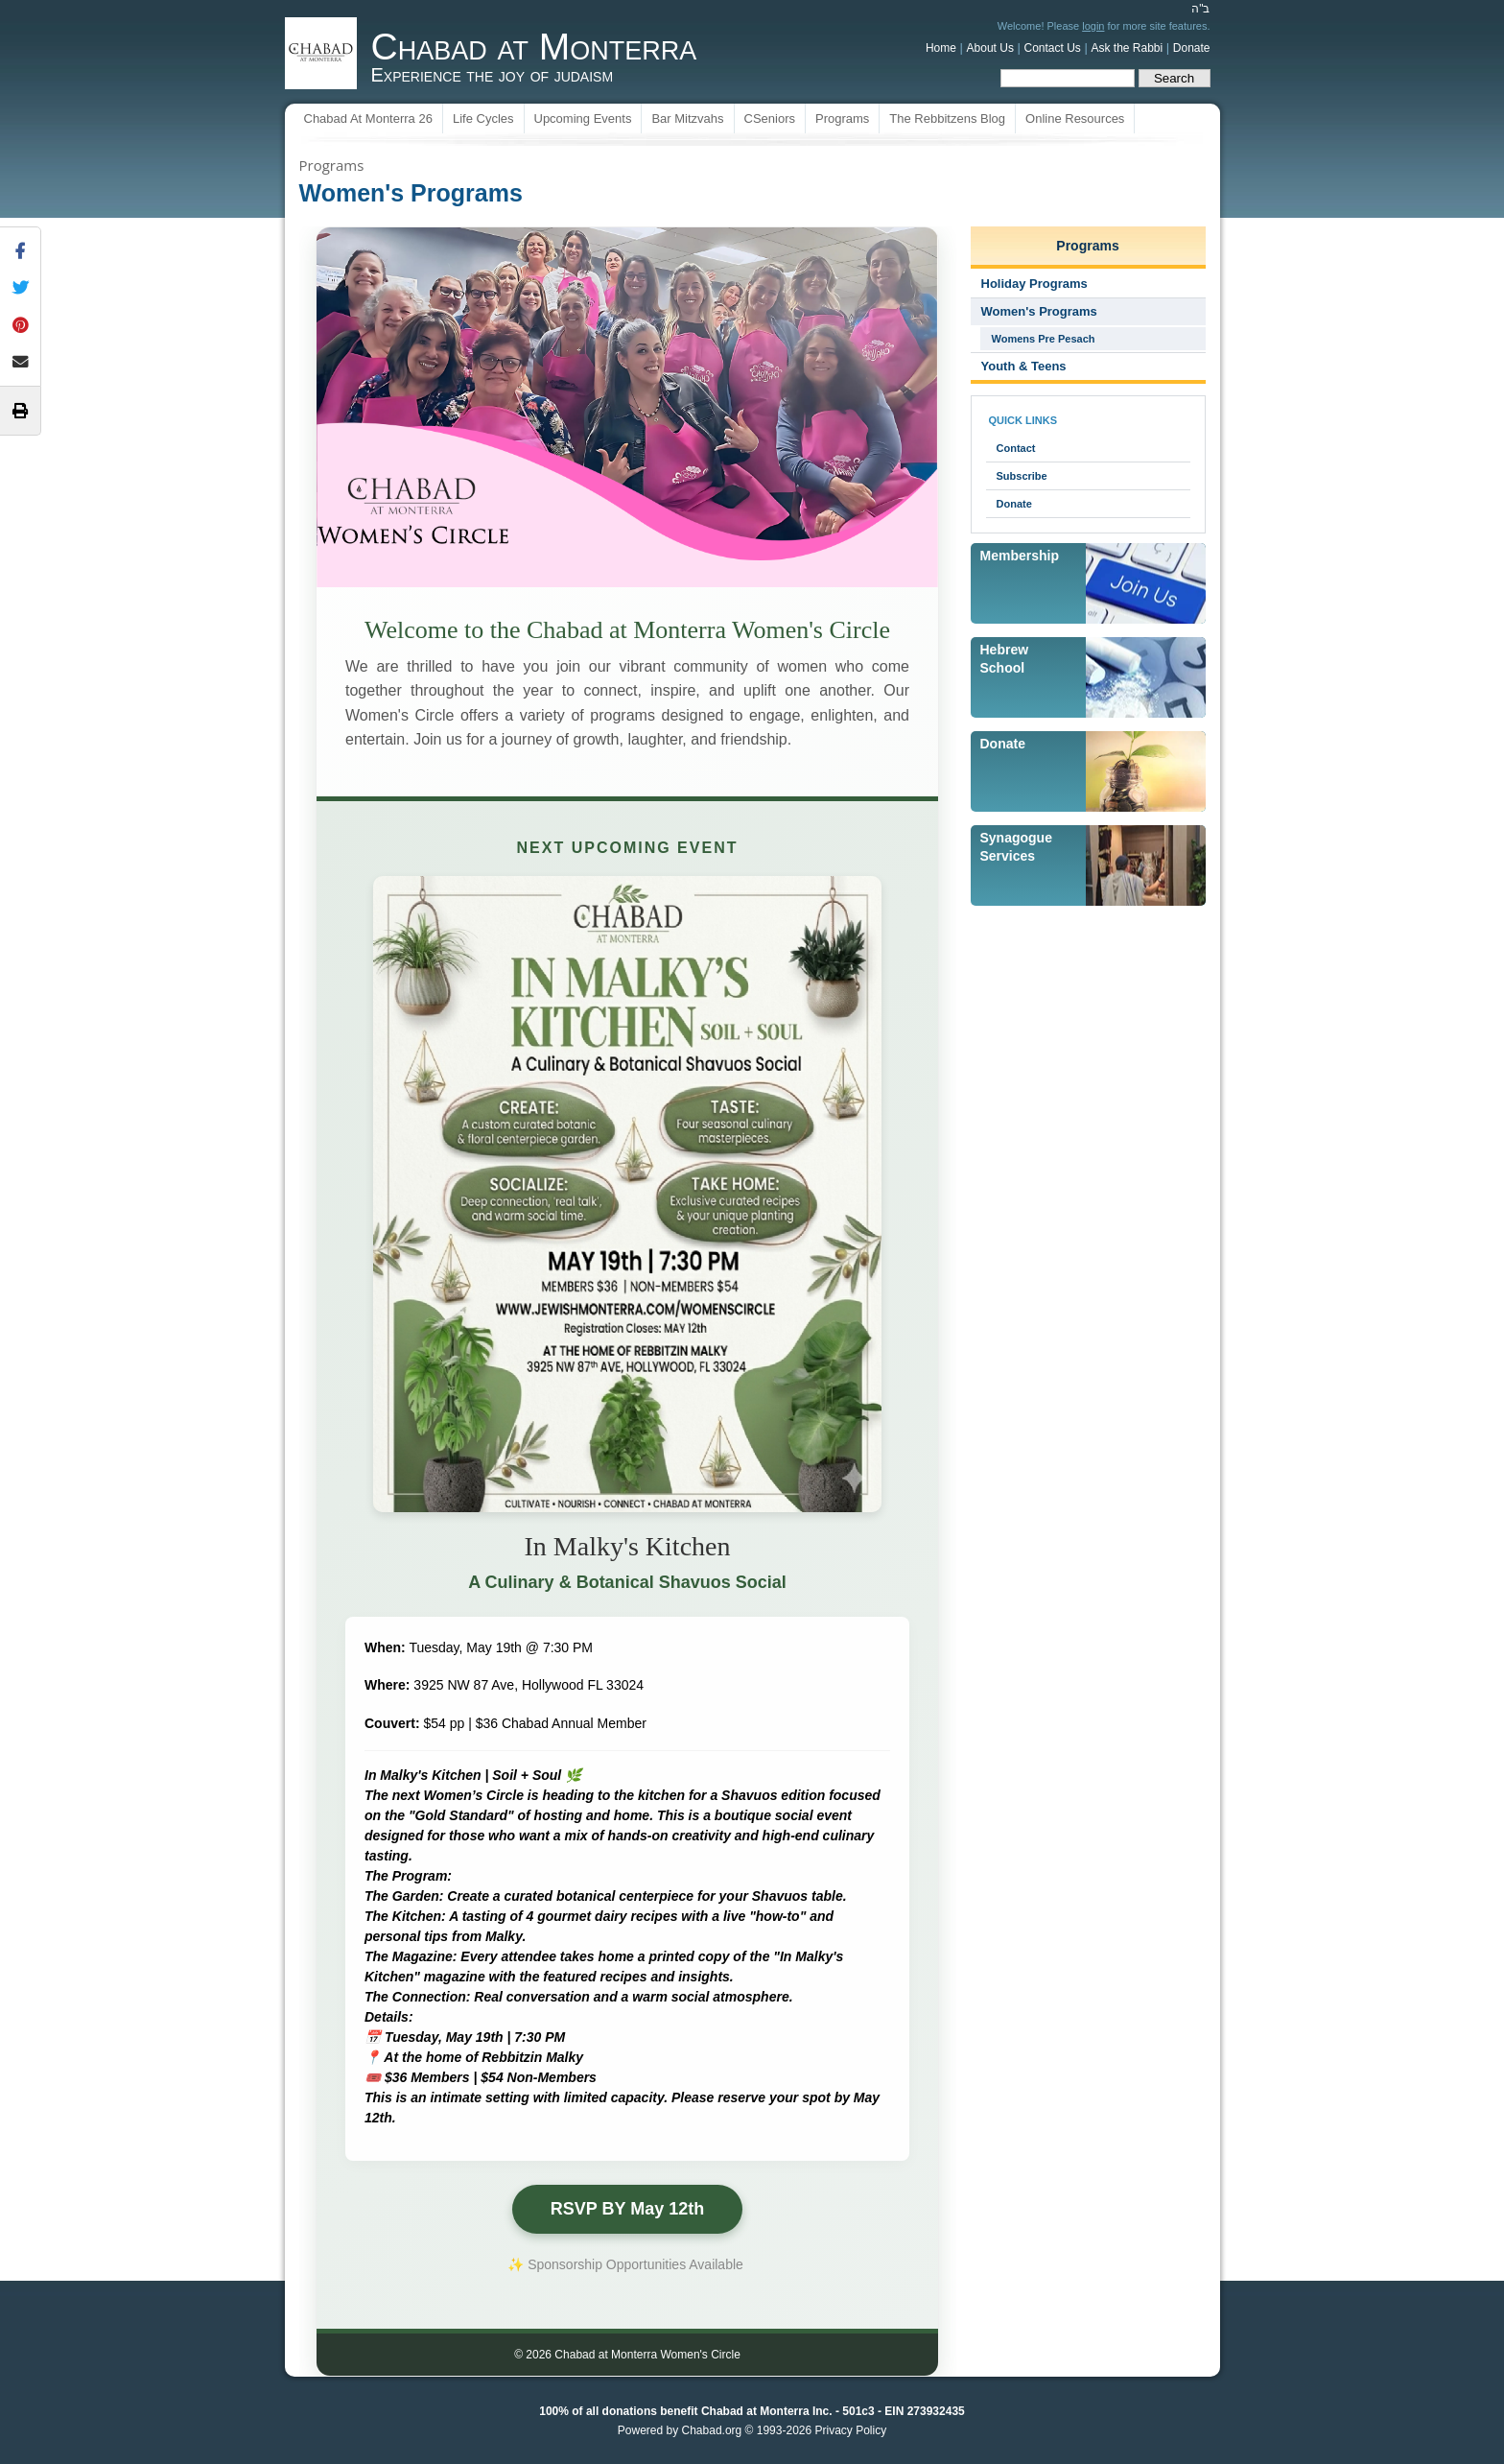  I want to click on Programs, so click(842, 118).